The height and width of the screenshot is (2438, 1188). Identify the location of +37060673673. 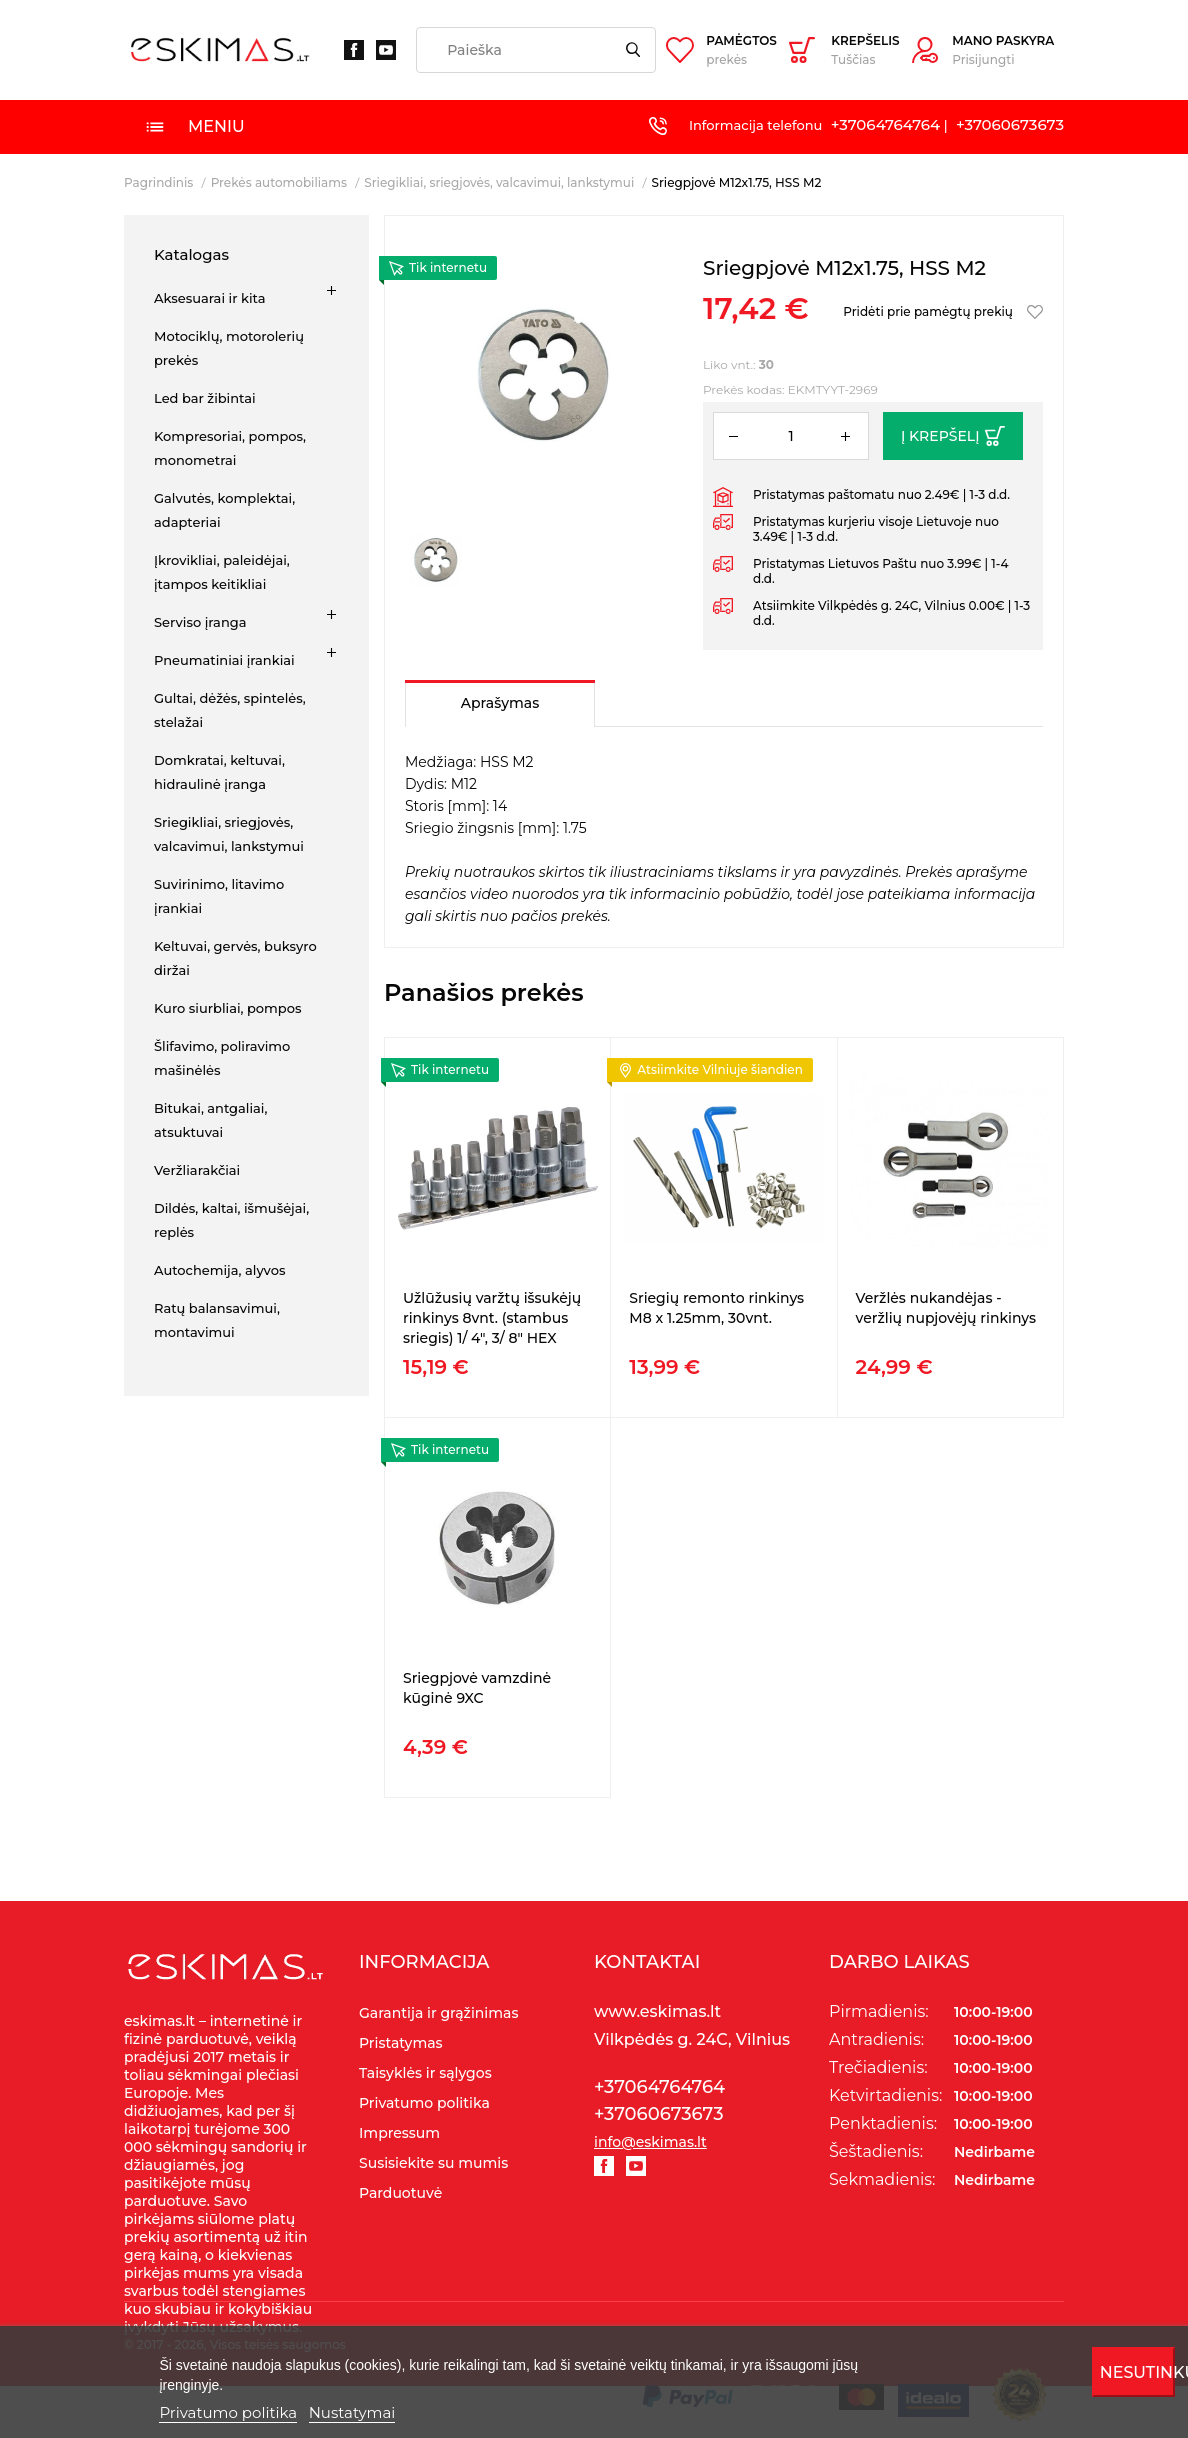
(1010, 124).